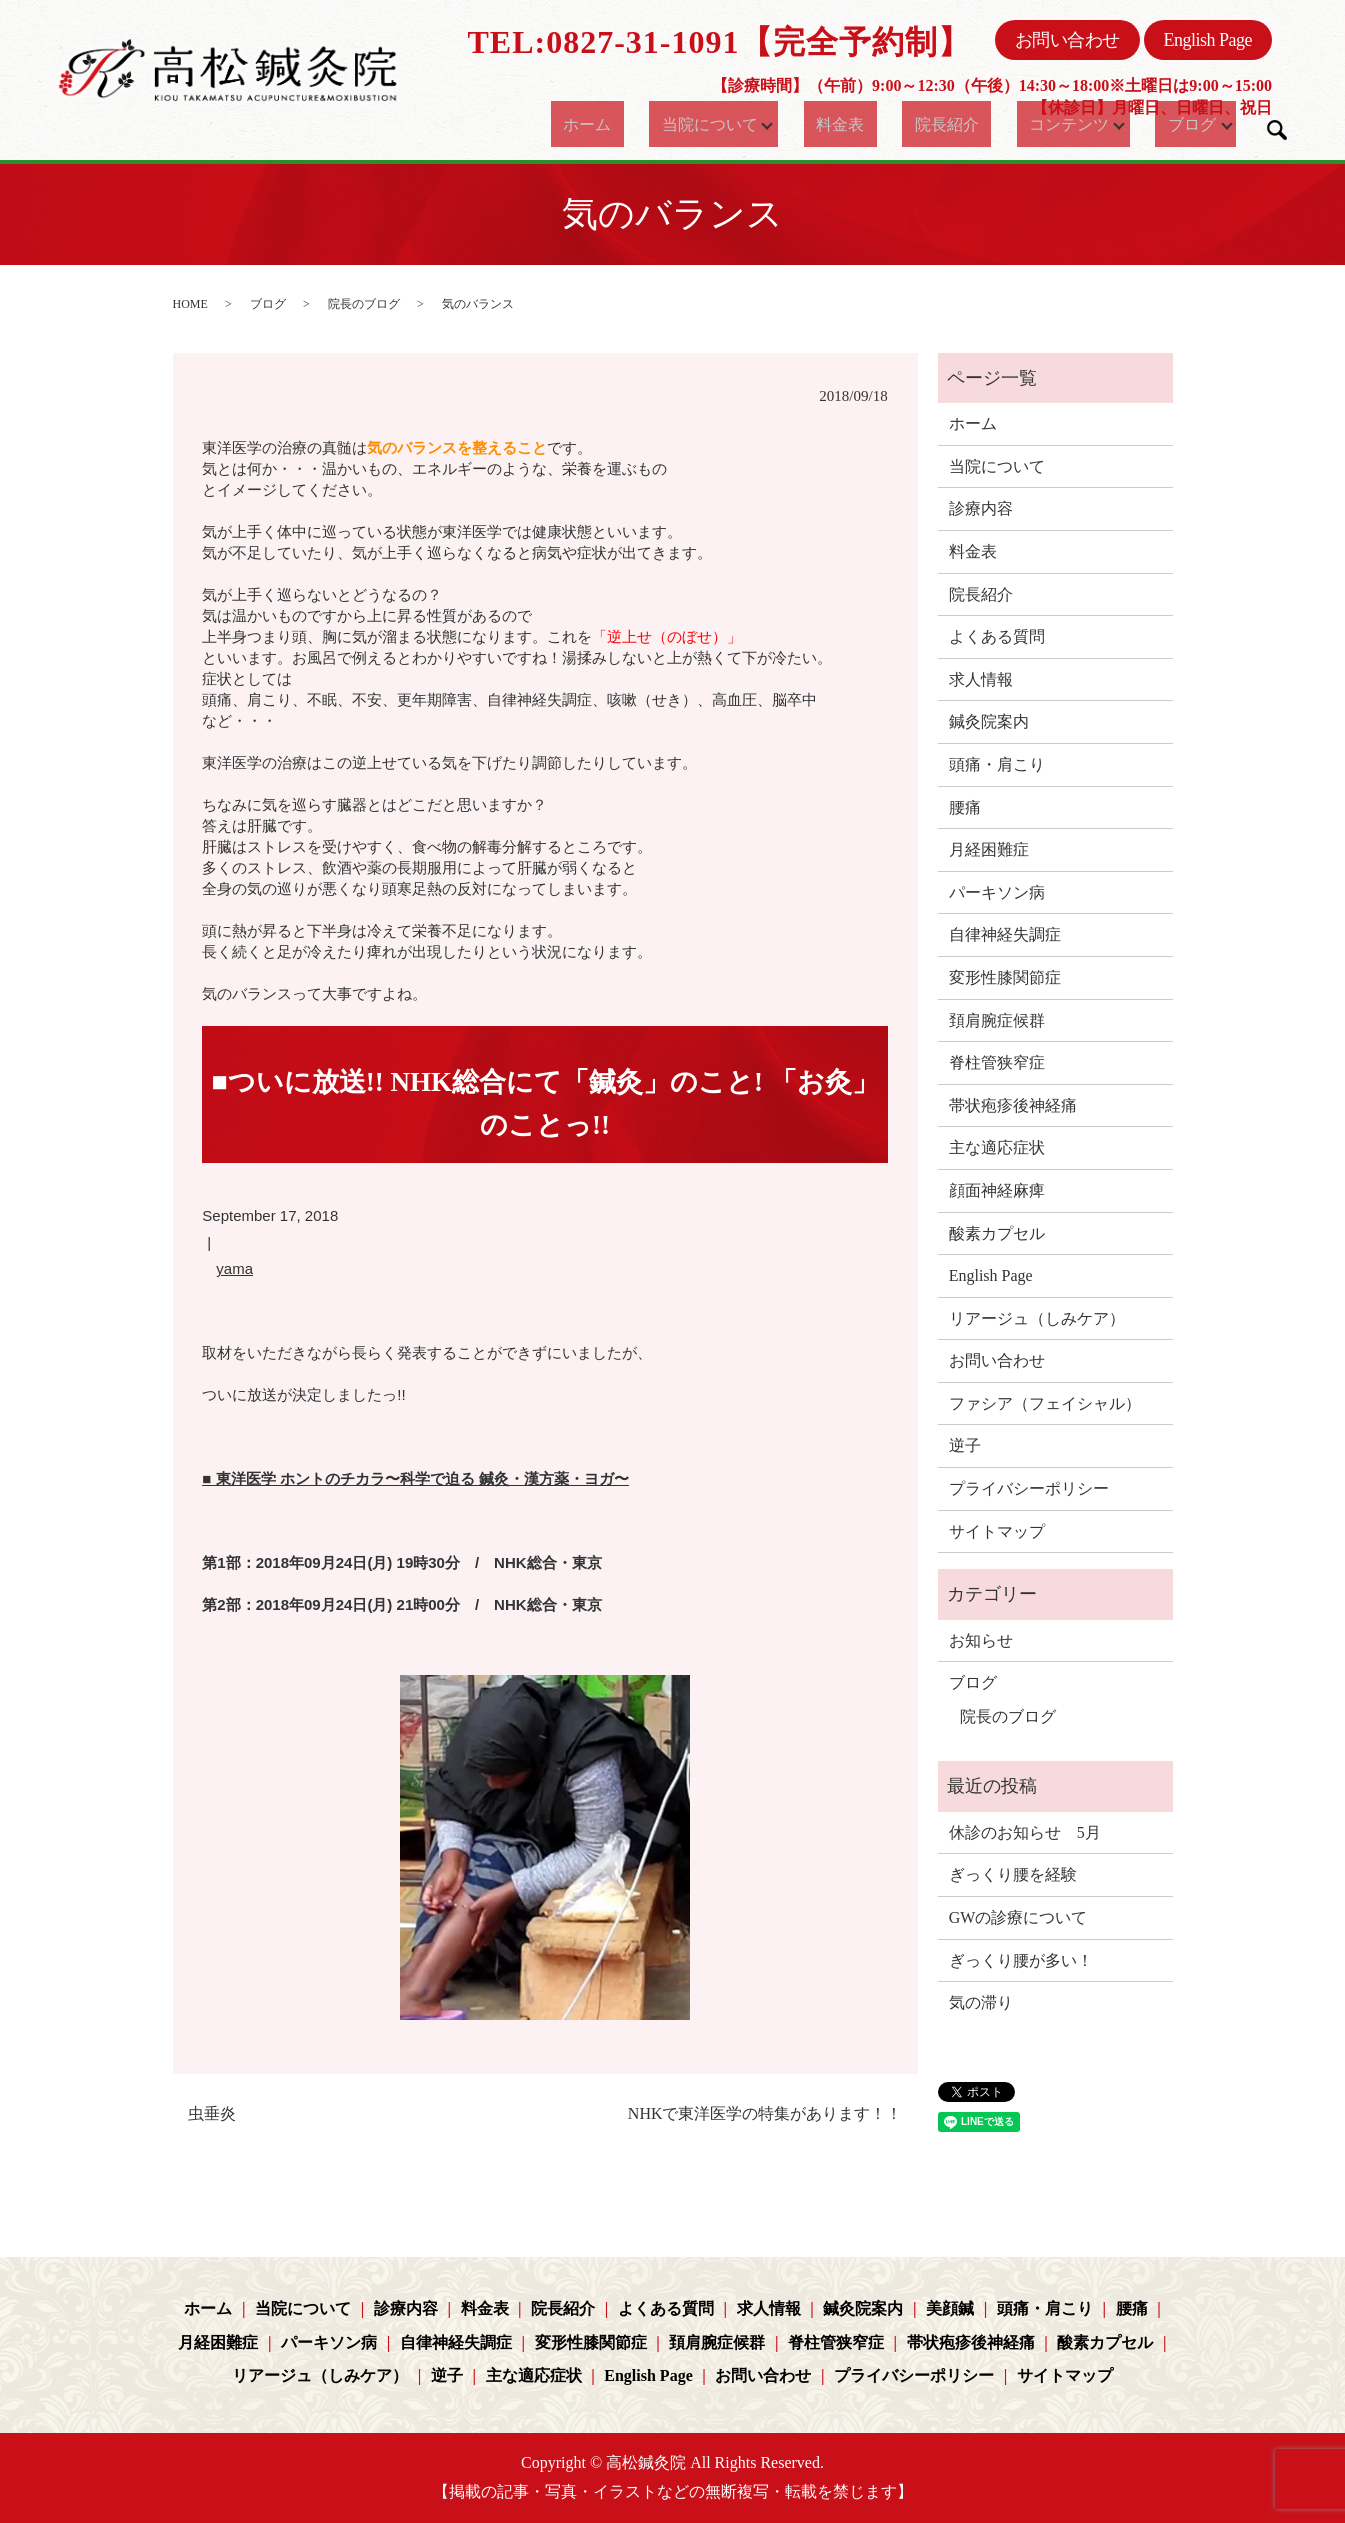  Describe the element at coordinates (997, 1233) in the screenshot. I see `酸素カプセル` at that location.